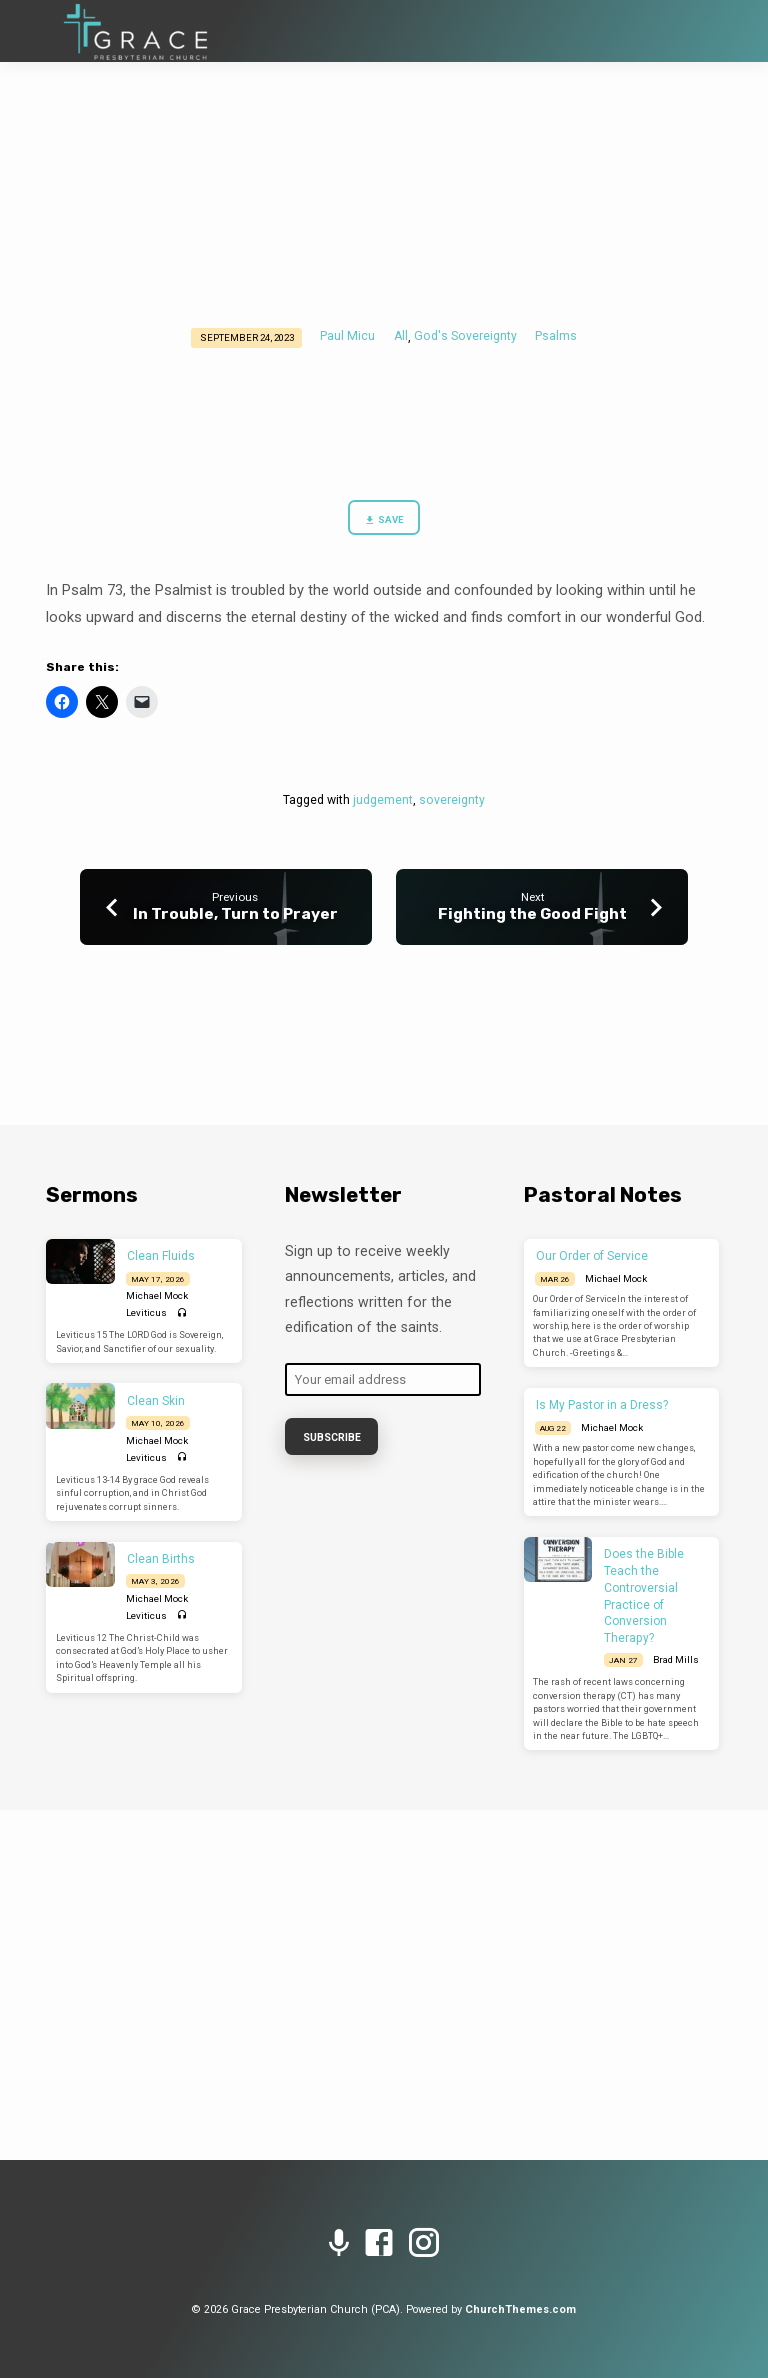 The width and height of the screenshot is (768, 2378). What do you see at coordinates (676, 1659) in the screenshot?
I see `Brad Mills` at bounding box center [676, 1659].